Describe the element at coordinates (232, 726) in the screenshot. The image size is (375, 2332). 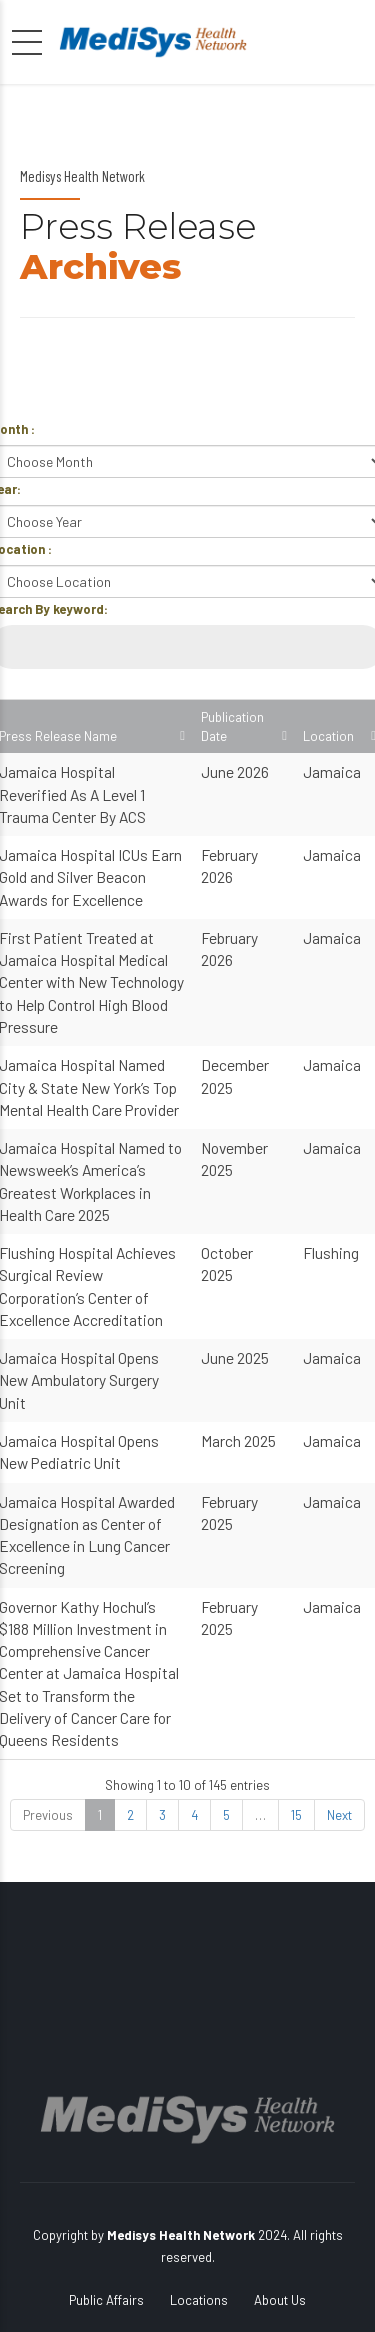
I see `Publication Date [Publication Date: activate to sort column ascending]` at that location.